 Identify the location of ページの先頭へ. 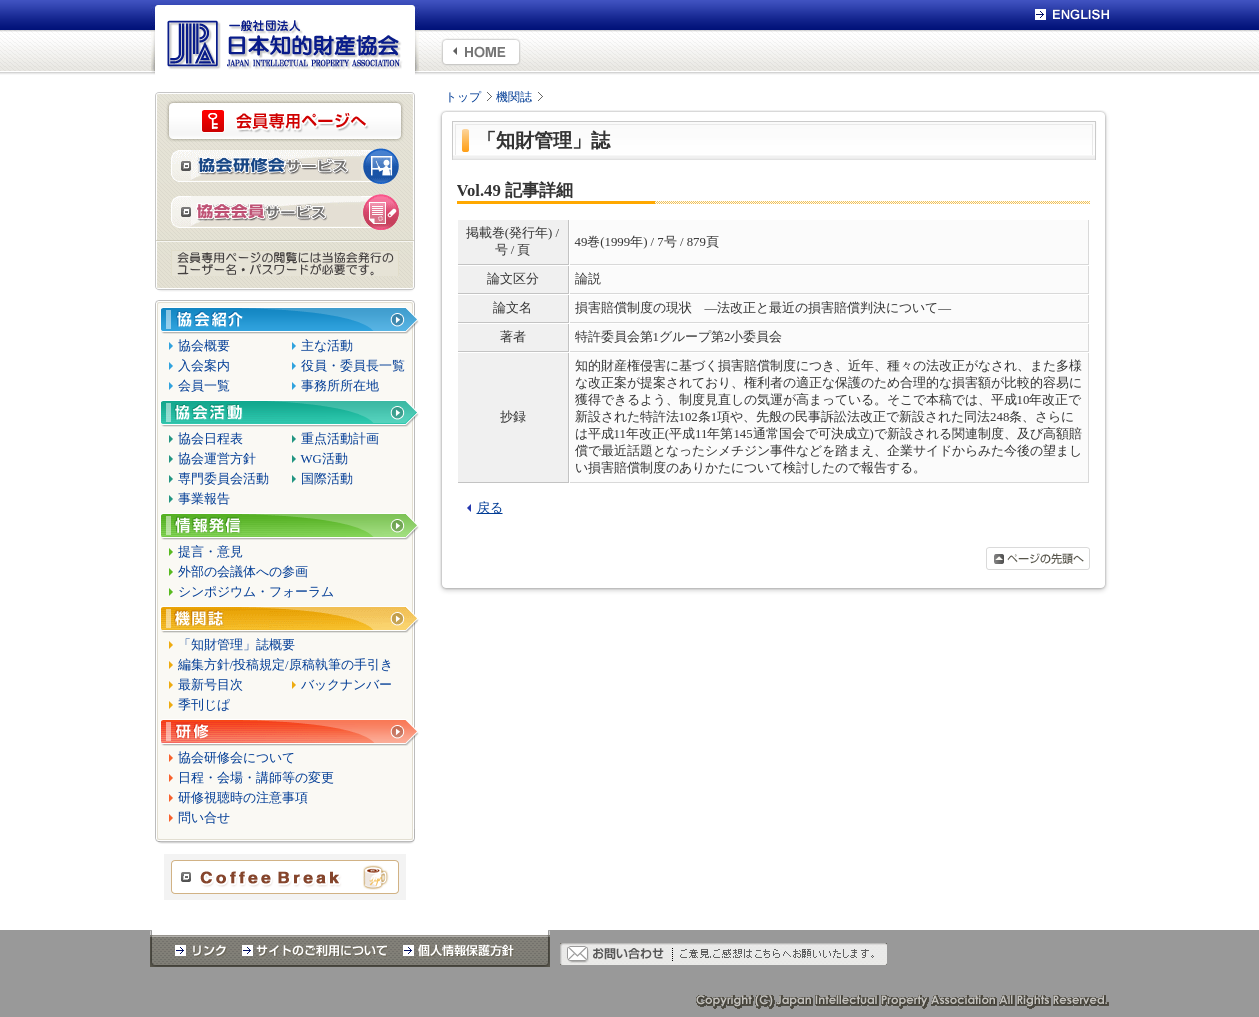
(1038, 558).